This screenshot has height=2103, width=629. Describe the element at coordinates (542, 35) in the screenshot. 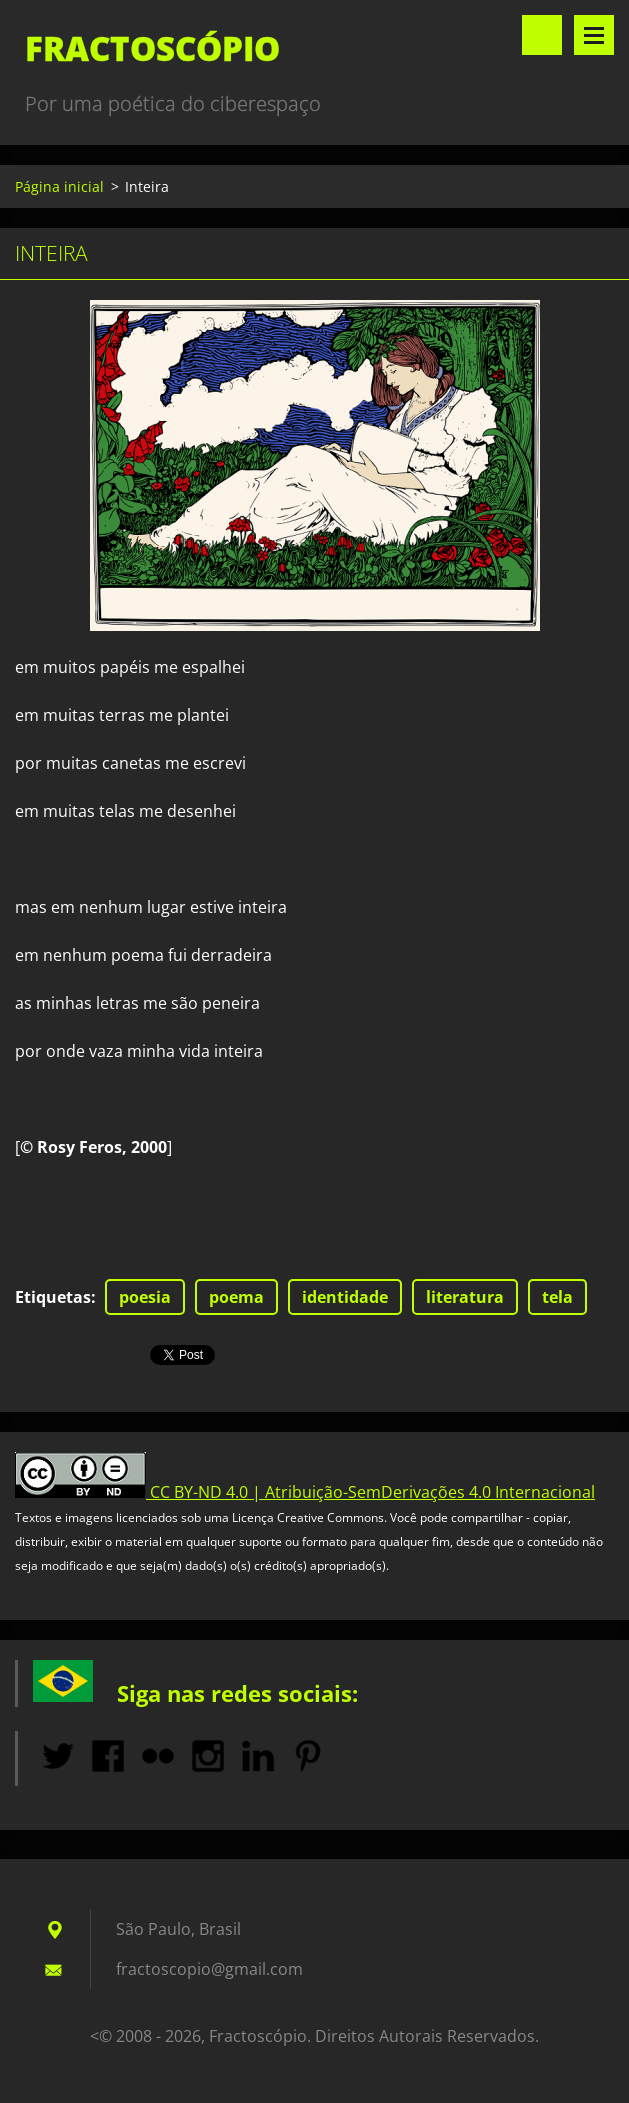

I see `Pesquisar no site` at that location.